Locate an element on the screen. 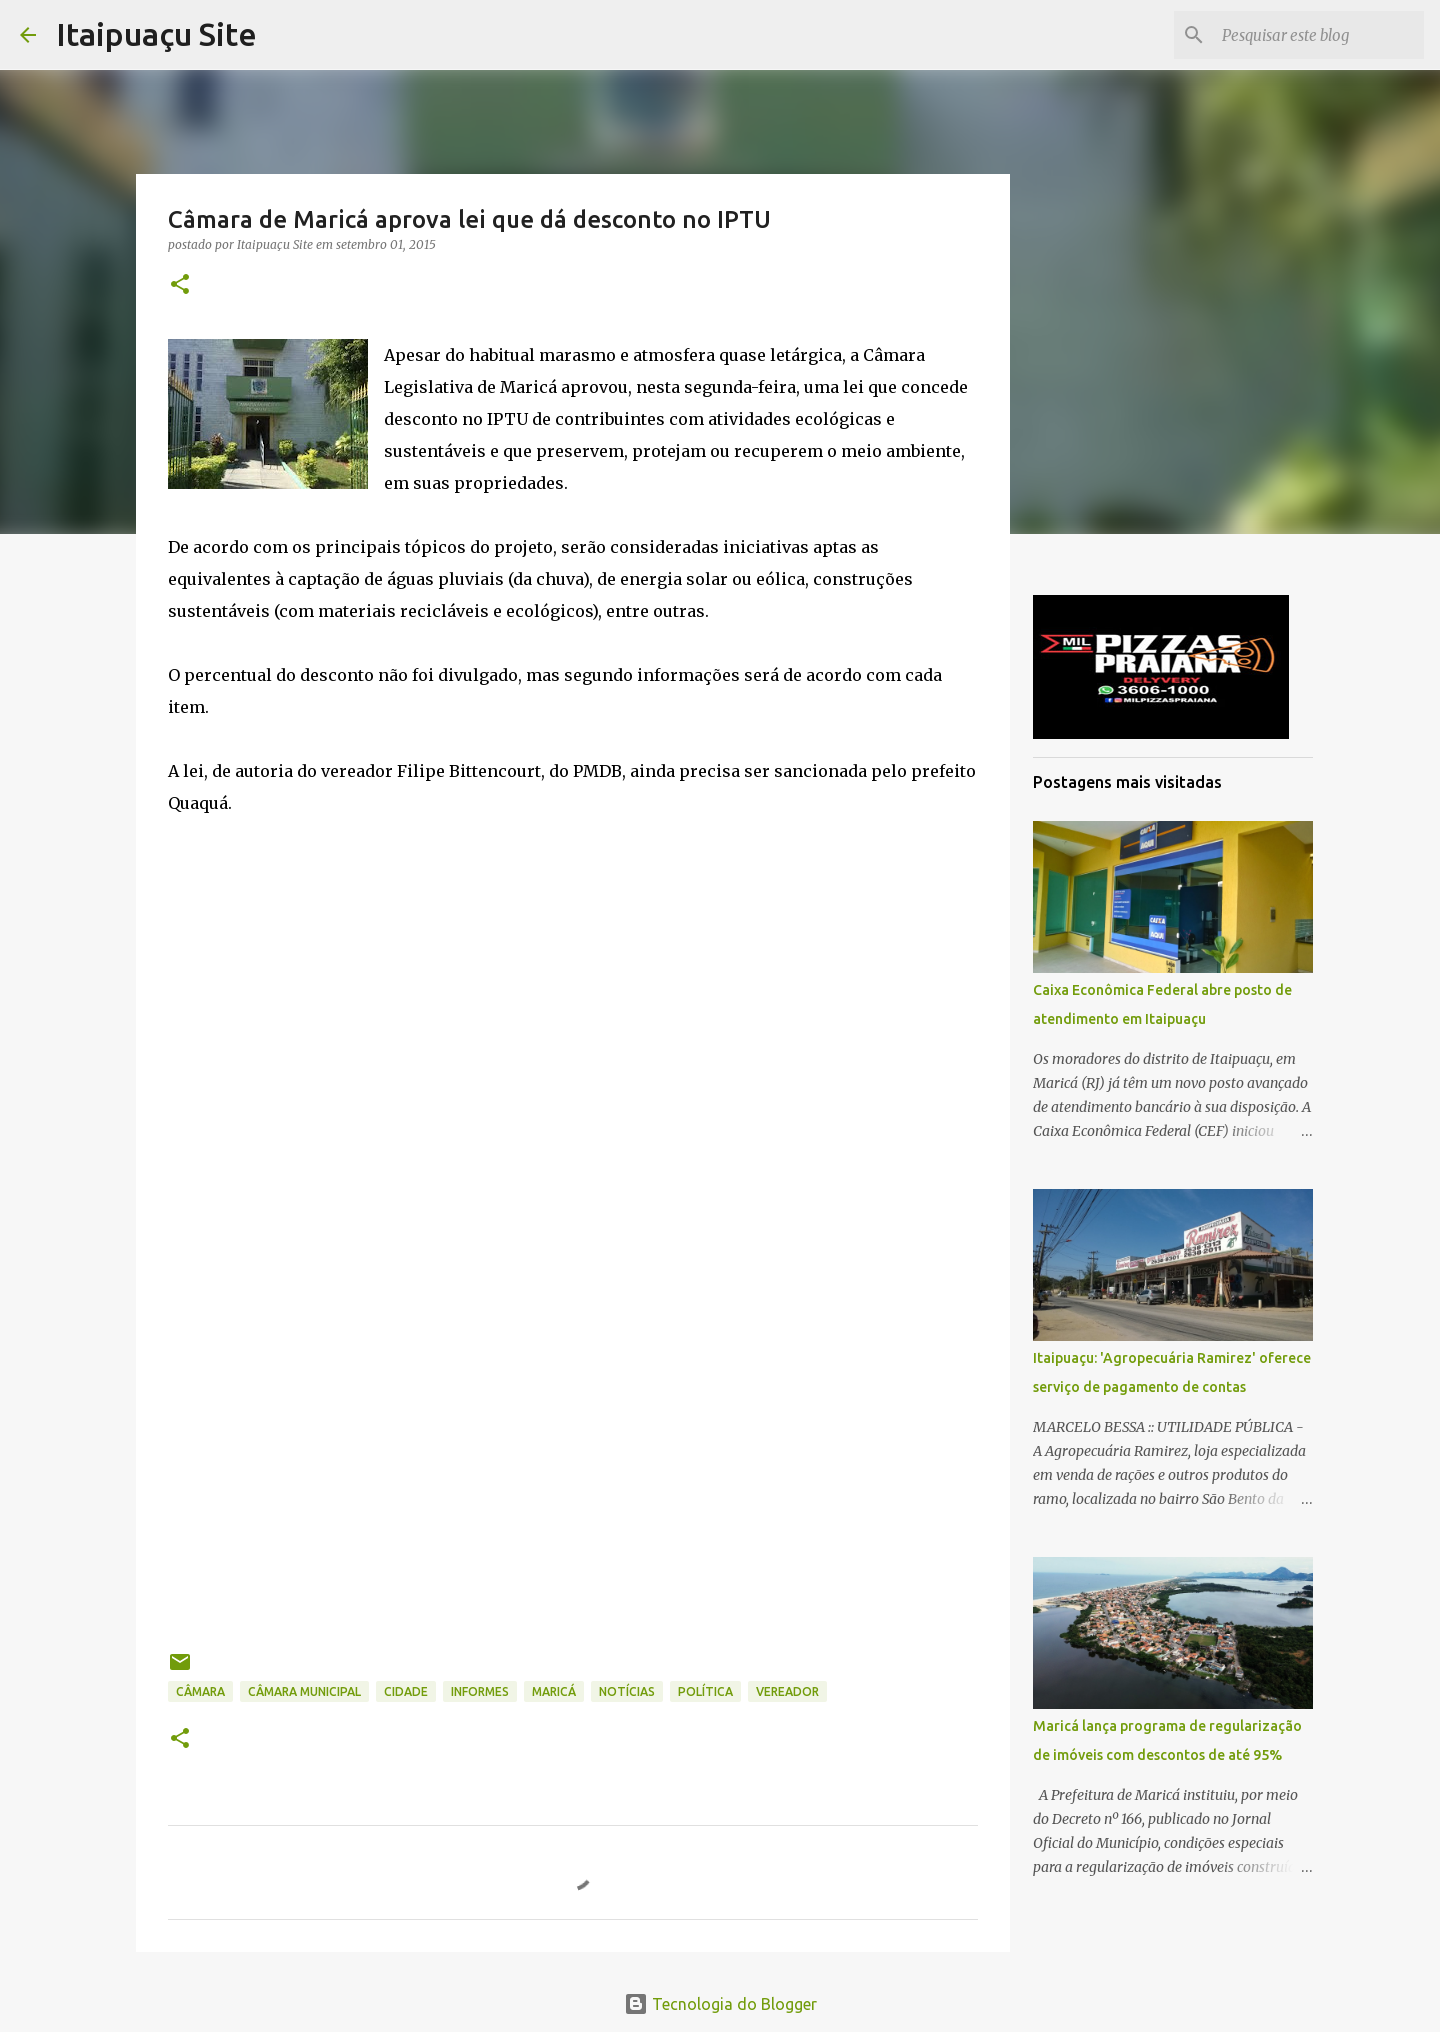  Tecnologia do Blogger is located at coordinates (720, 2004).